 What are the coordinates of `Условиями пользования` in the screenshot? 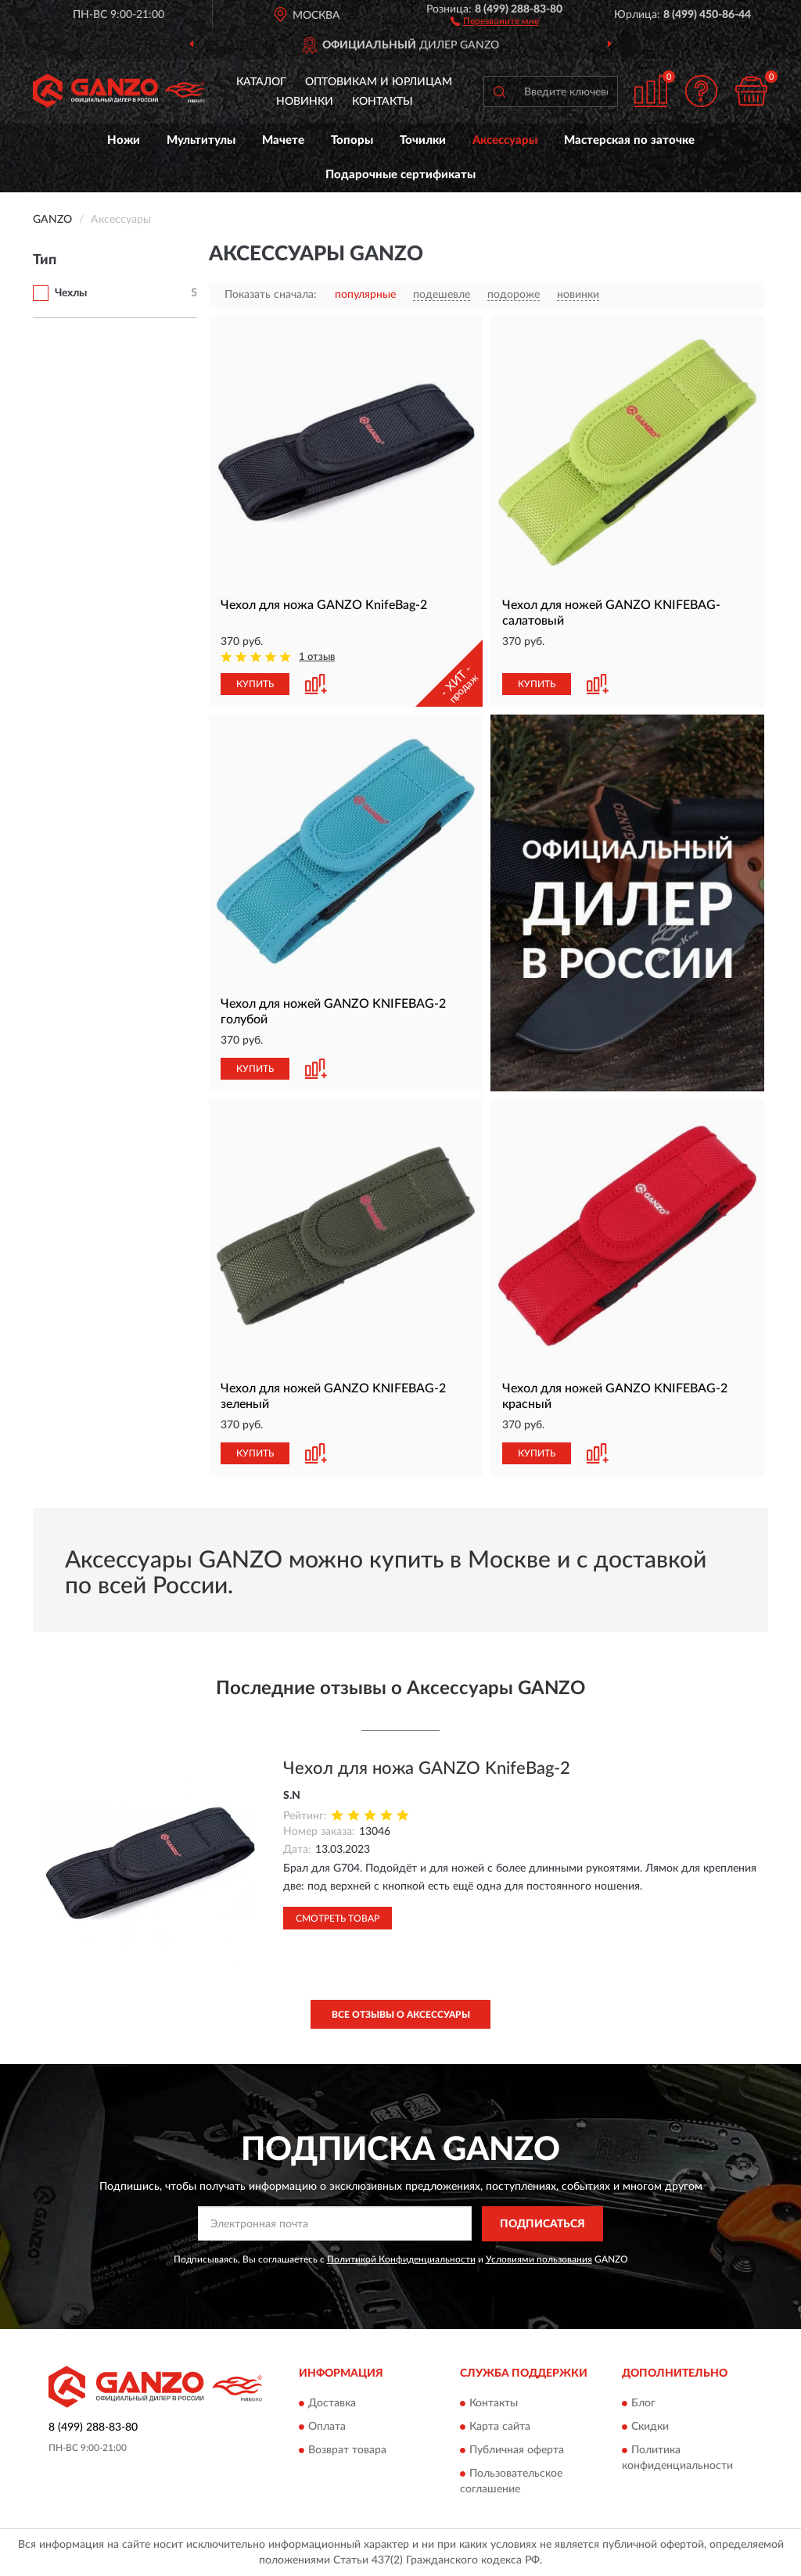 It's located at (539, 2259).